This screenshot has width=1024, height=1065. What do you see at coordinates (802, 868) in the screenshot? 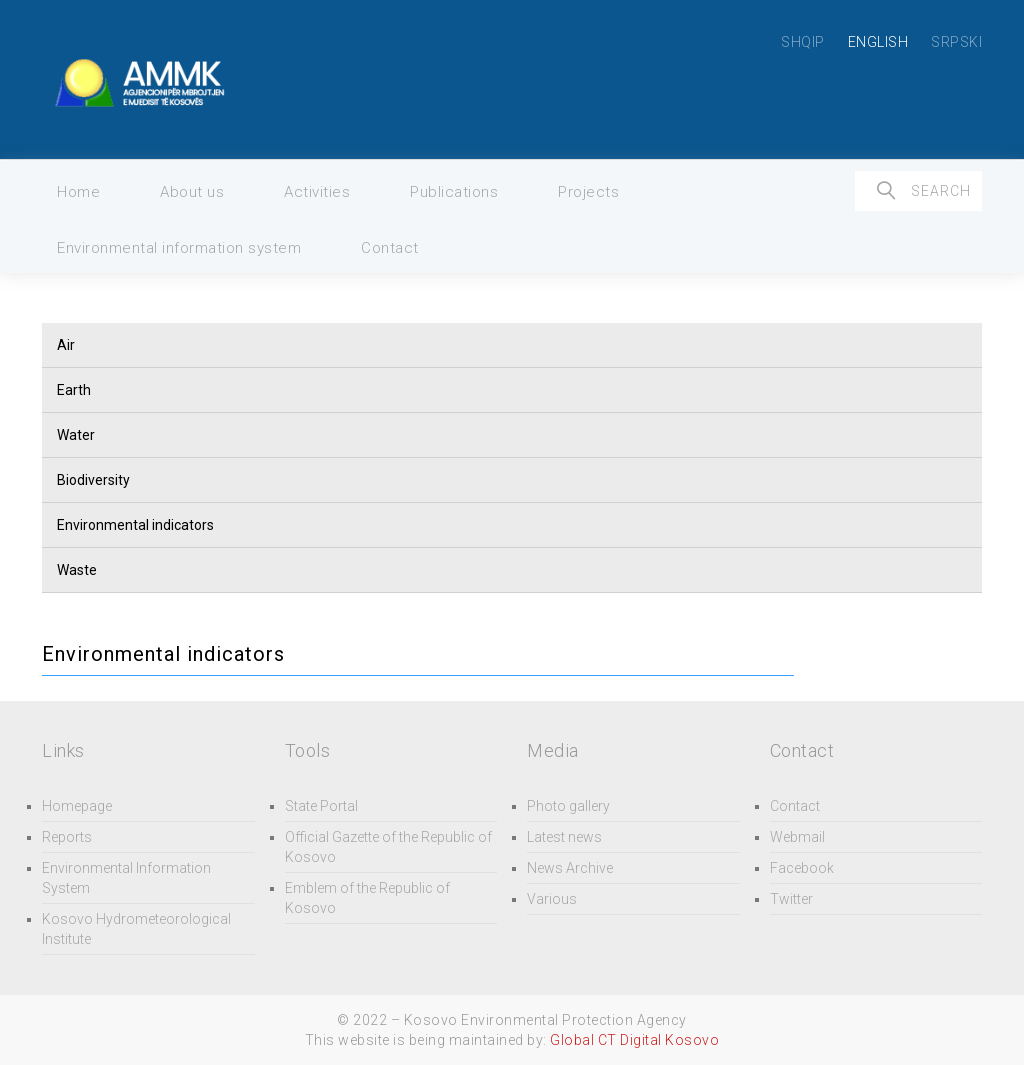
I see `Facebook` at bounding box center [802, 868].